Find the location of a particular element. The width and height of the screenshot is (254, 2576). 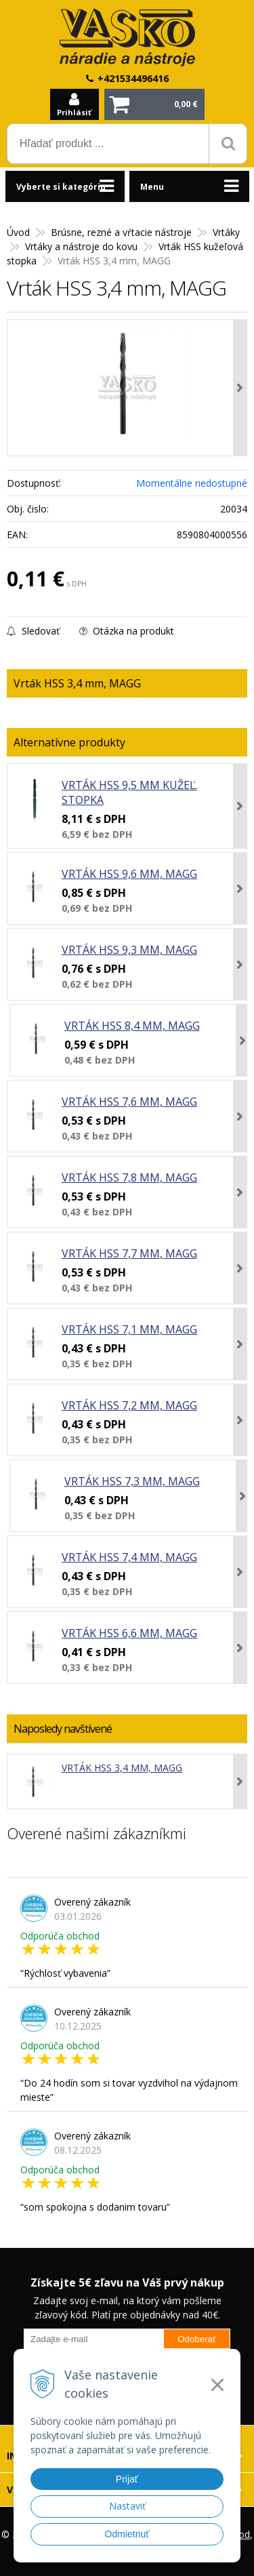

Odoberať is located at coordinates (196, 2339).